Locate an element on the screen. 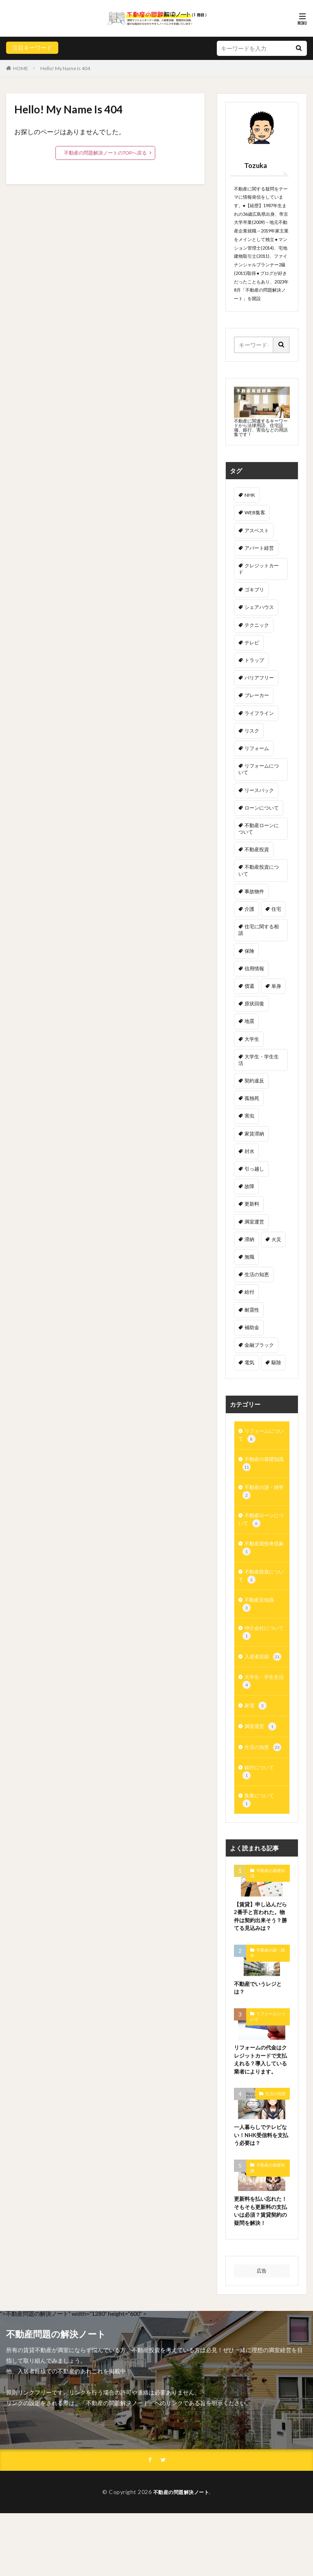 This screenshot has height=2576, width=313. 集客について is located at coordinates (260, 1825).